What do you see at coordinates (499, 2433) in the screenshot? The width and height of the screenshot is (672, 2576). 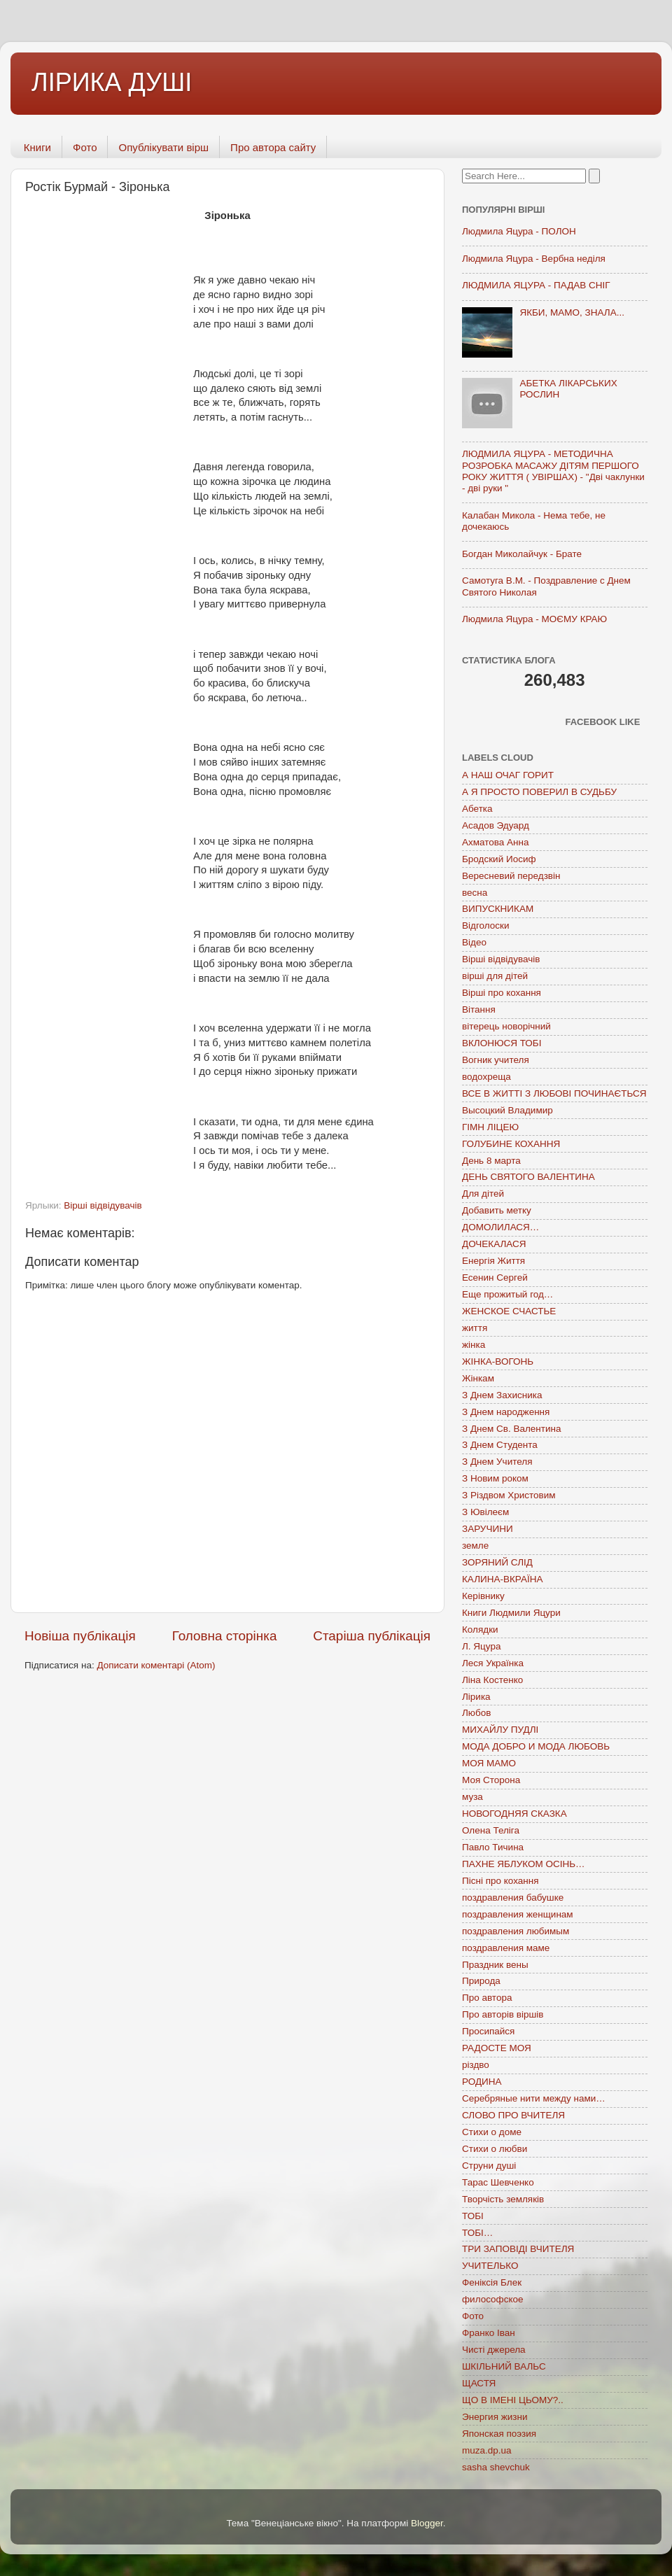 I see `Японская поэзия` at bounding box center [499, 2433].